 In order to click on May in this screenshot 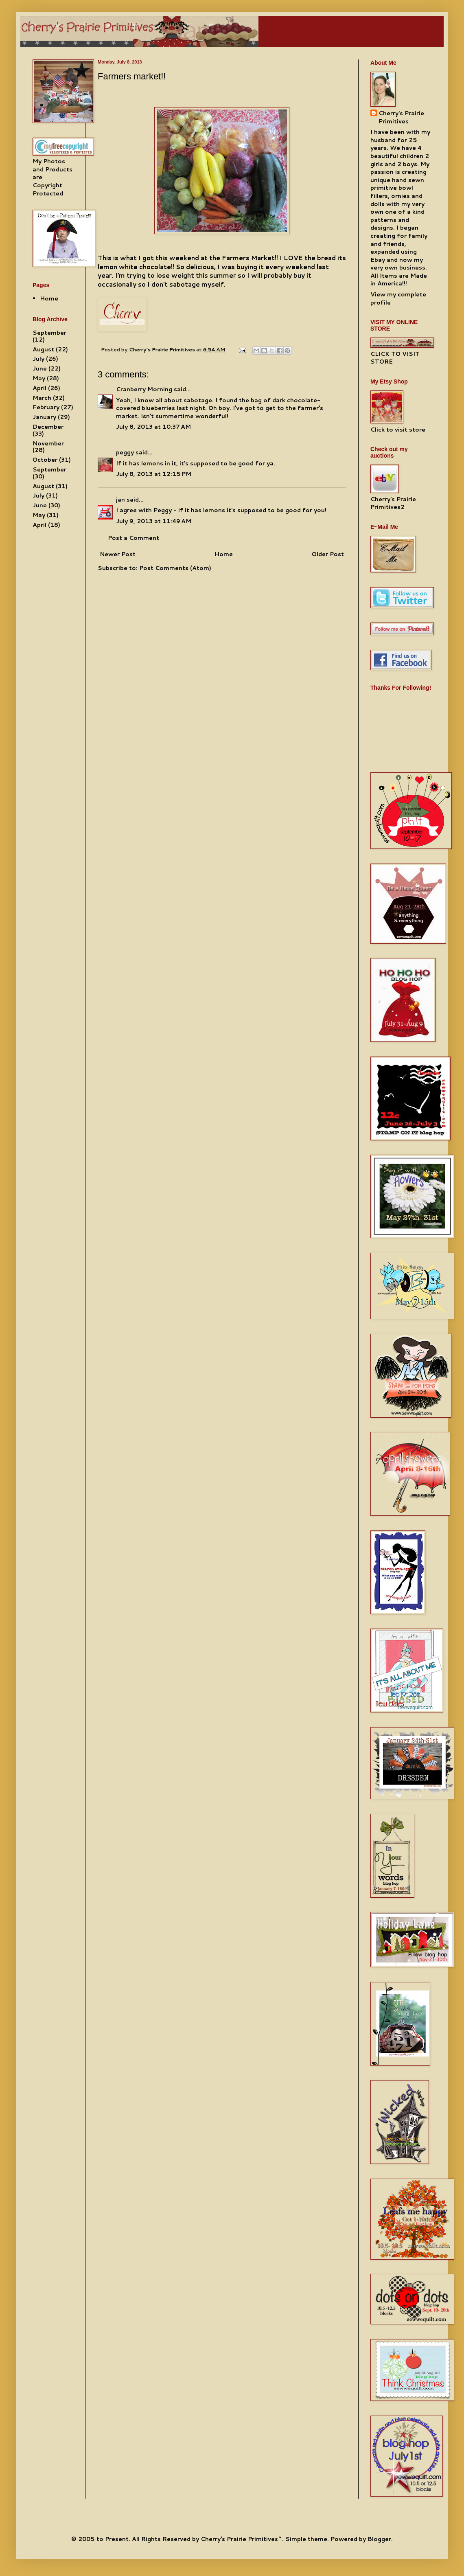, I will do `click(39, 378)`.